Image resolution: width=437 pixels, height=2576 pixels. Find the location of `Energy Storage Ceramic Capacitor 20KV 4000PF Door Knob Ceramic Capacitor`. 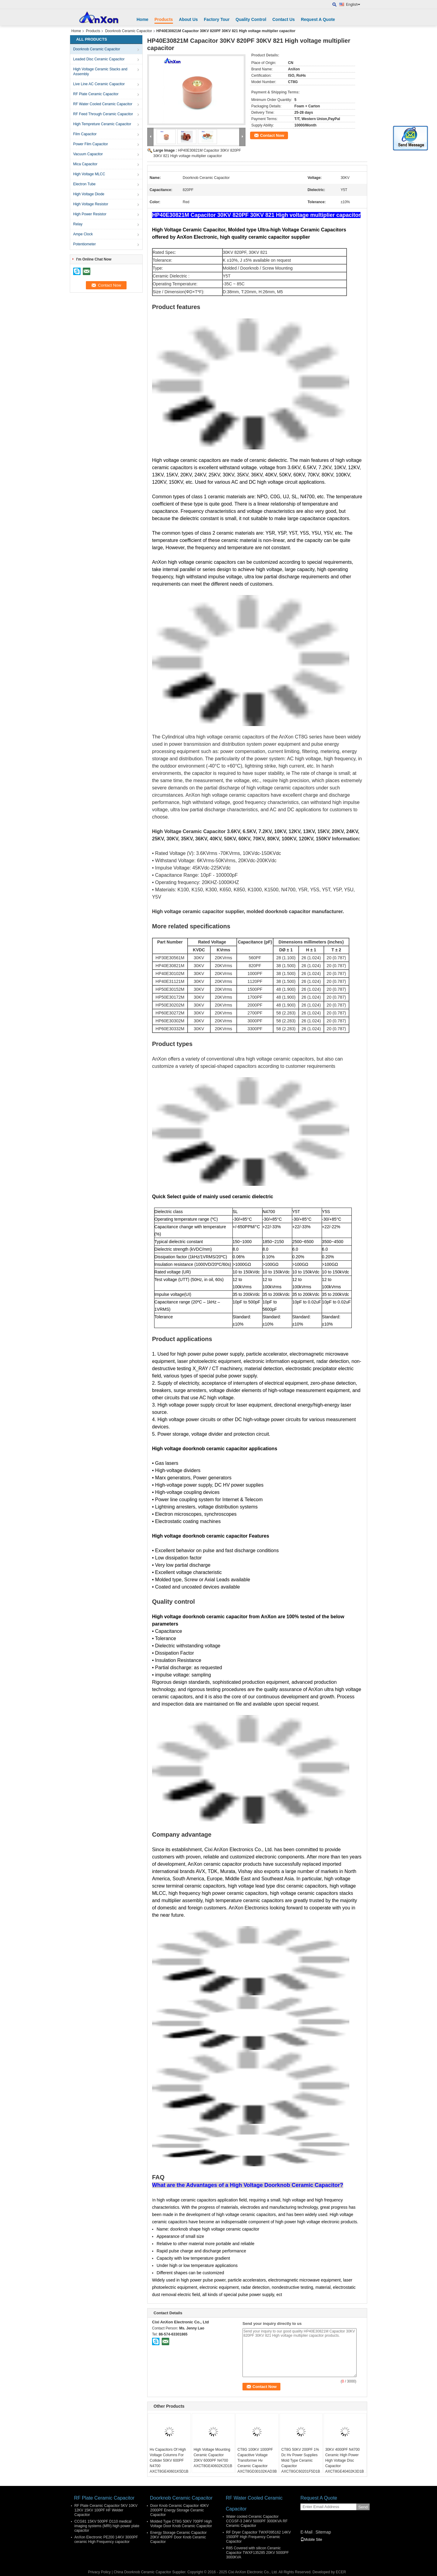

Energy Storage Ceramic Capacitor 20KV 4000PF Door Knob Ceramic Capacitor is located at coordinates (178, 2537).